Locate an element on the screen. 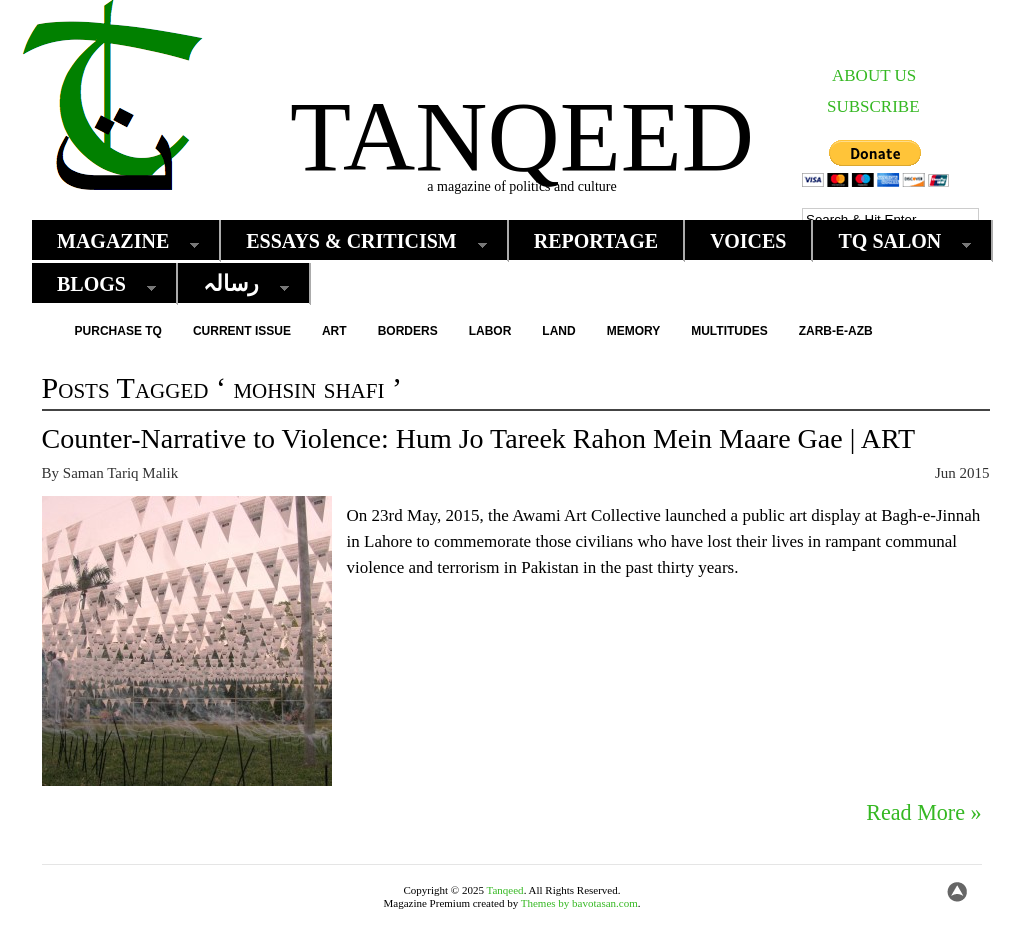 The width and height of the screenshot is (1024, 930). Purchase TQ is located at coordinates (118, 331).